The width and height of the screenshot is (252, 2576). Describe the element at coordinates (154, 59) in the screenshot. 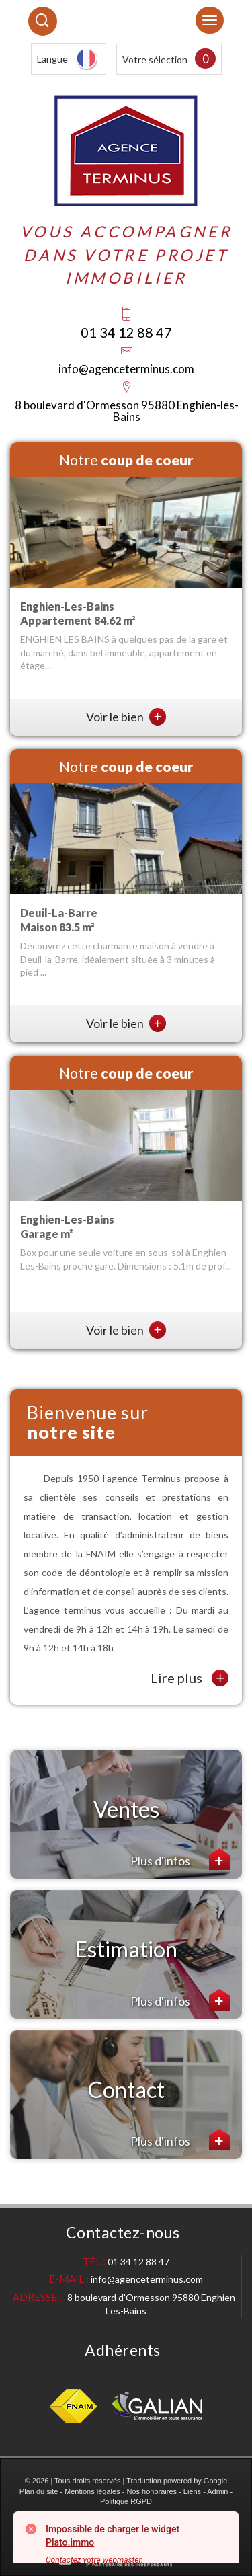

I see `Votre sélection` at that location.